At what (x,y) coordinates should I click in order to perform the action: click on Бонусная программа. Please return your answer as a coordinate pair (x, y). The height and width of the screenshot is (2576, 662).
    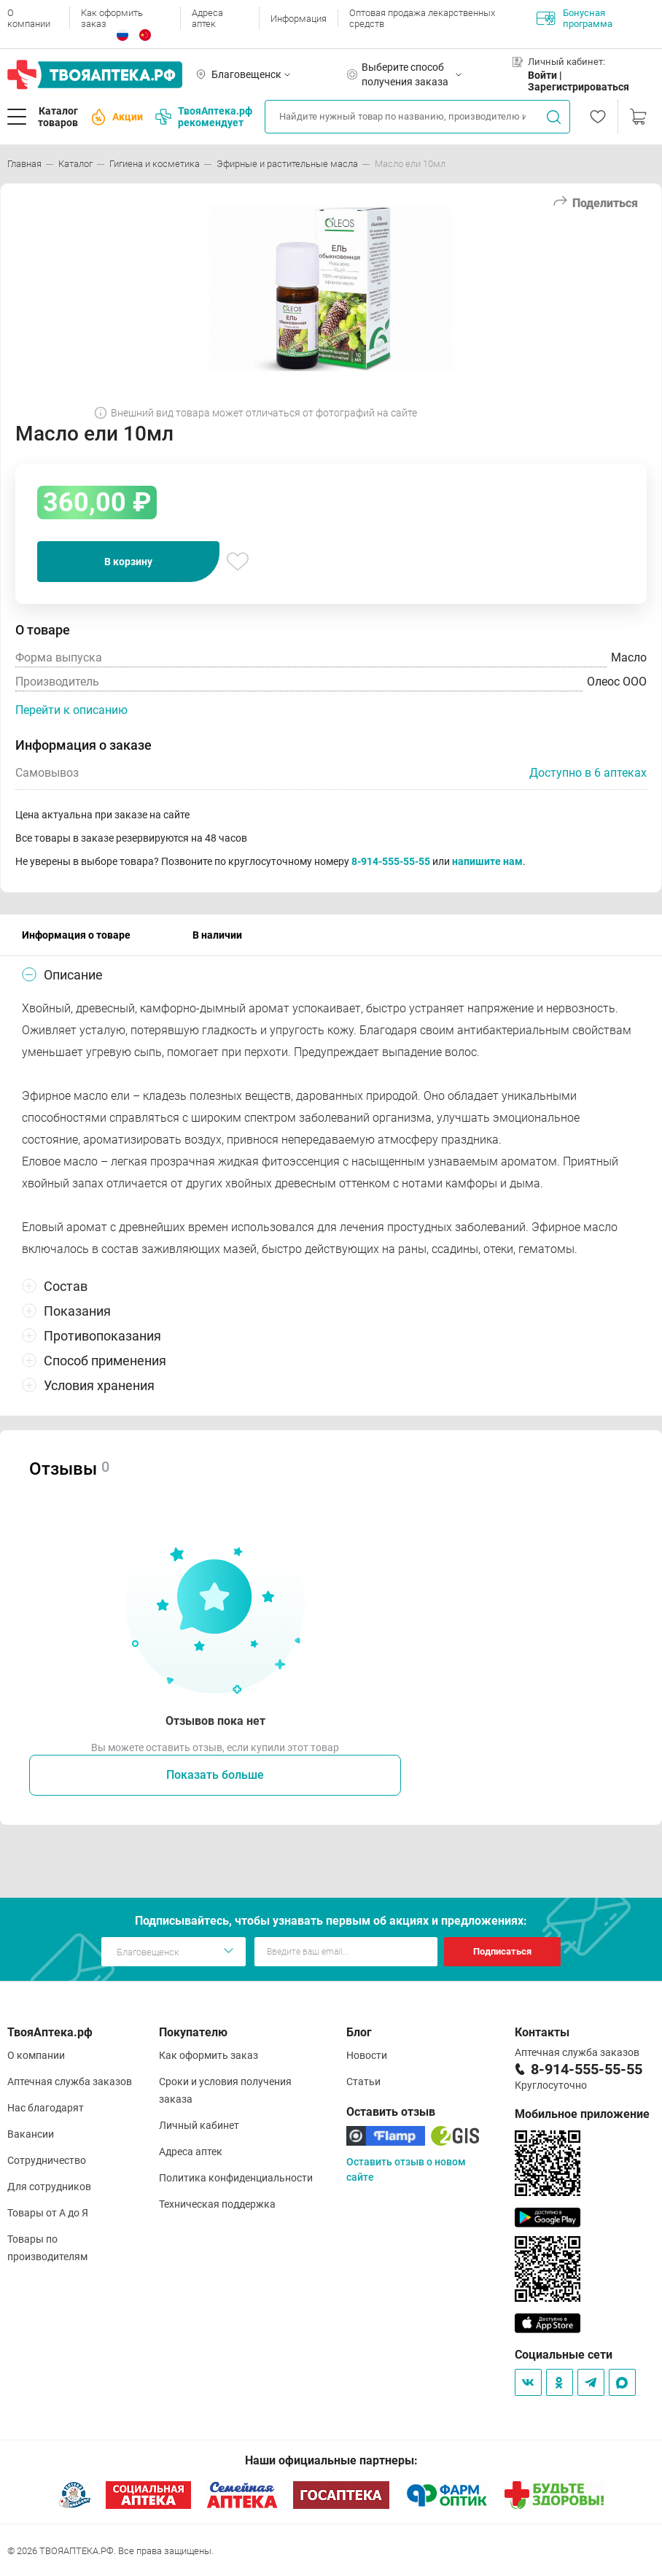
    Looking at the image, I should click on (574, 18).